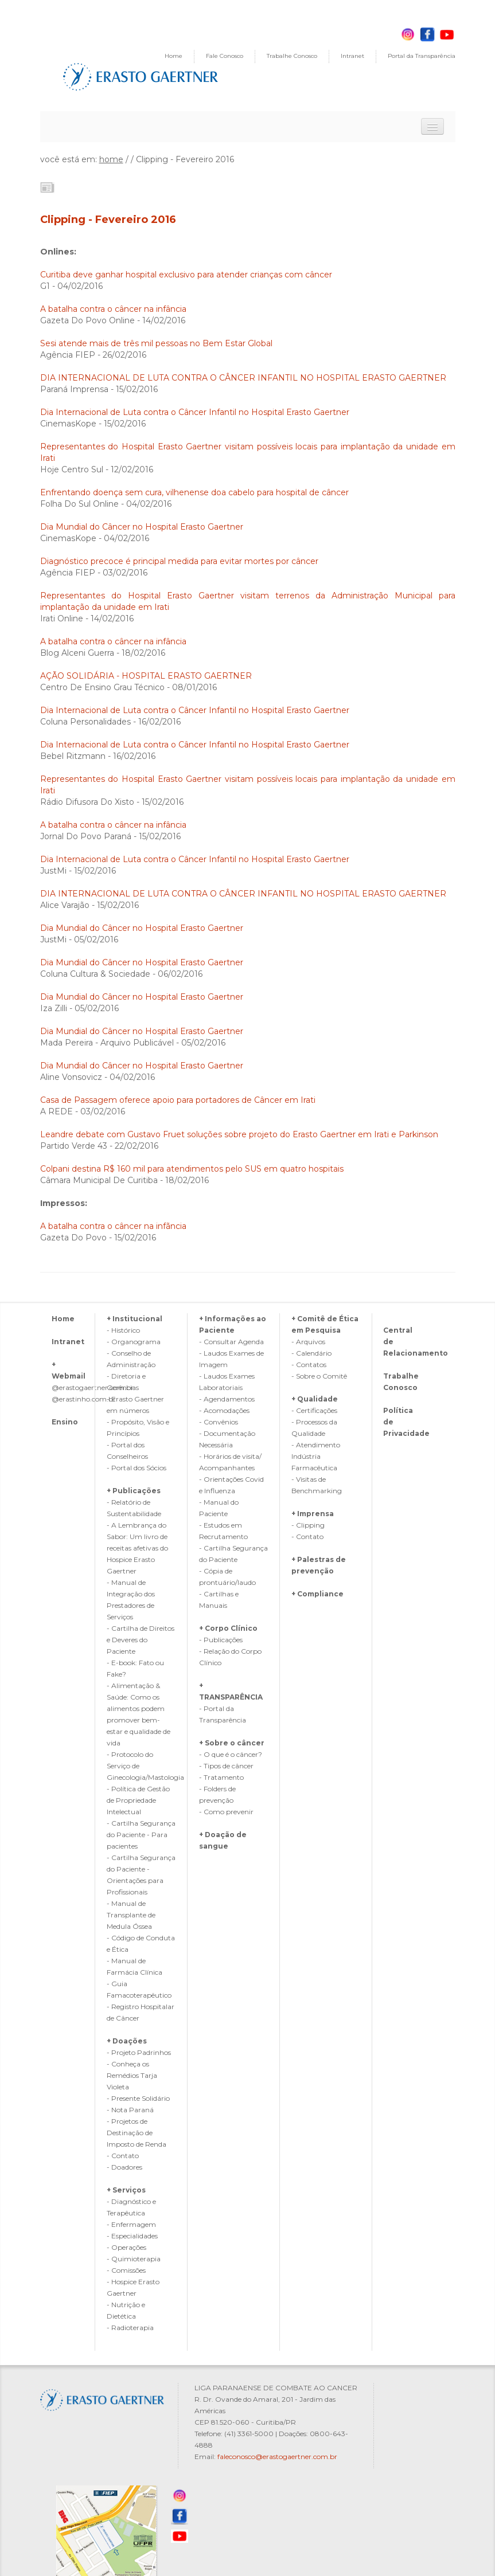 The height and width of the screenshot is (2576, 495). I want to click on Dia Mundial do Câncer no Hospital Erasto Gaertner, so click(141, 527).